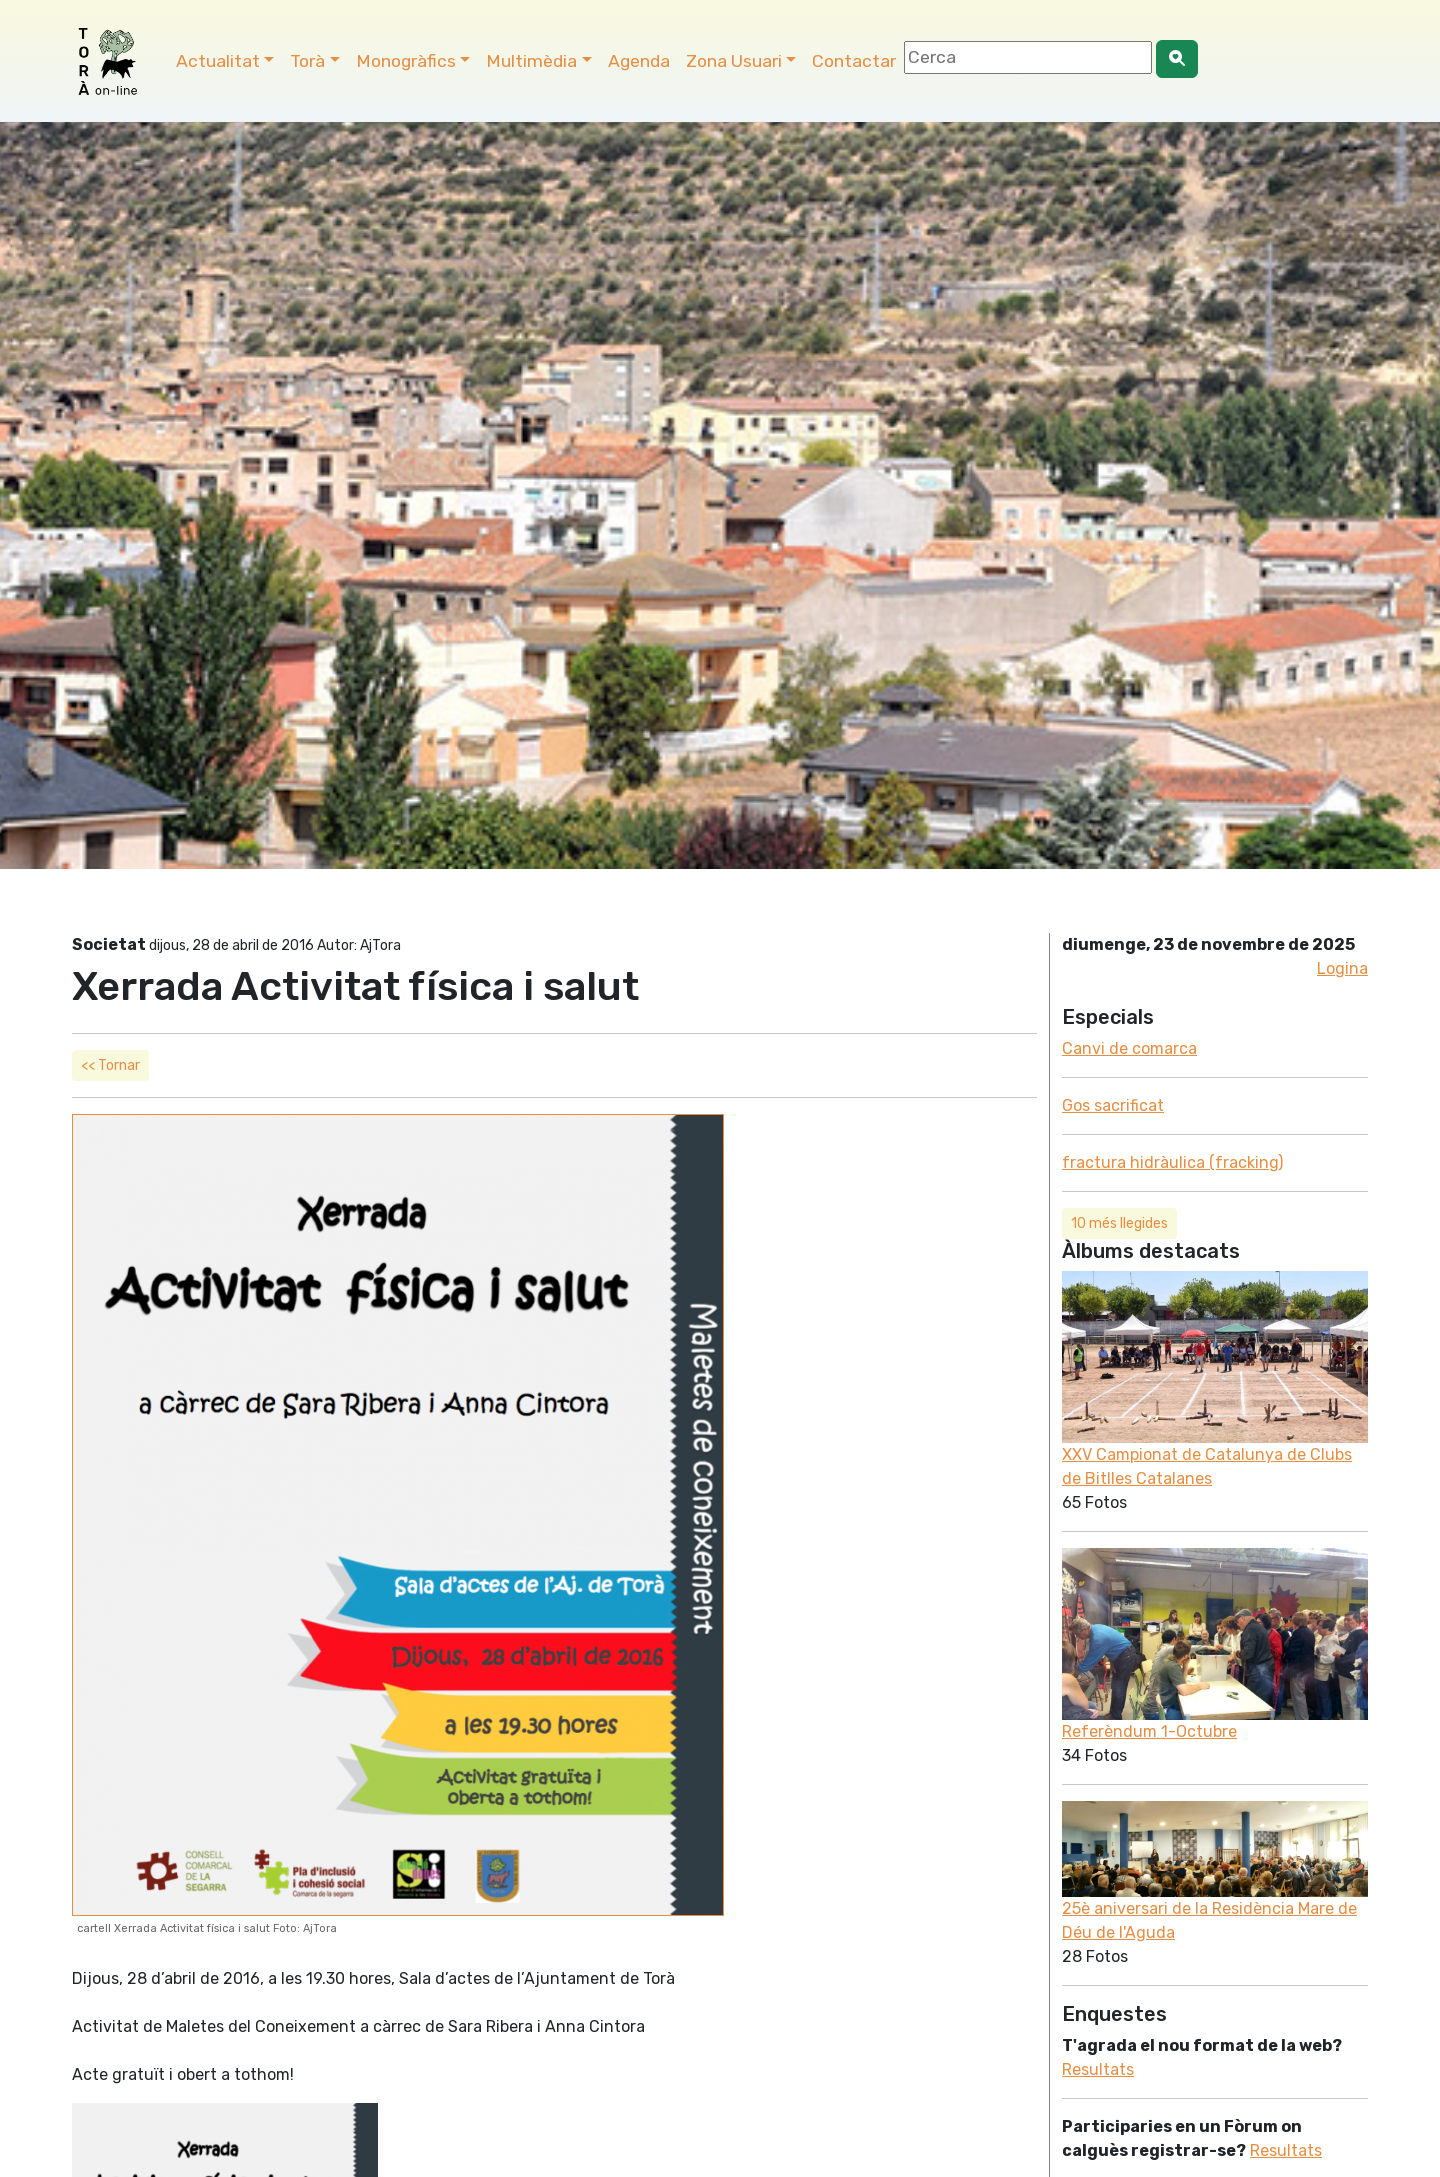  I want to click on 10 més llegides, so click(1119, 1223).